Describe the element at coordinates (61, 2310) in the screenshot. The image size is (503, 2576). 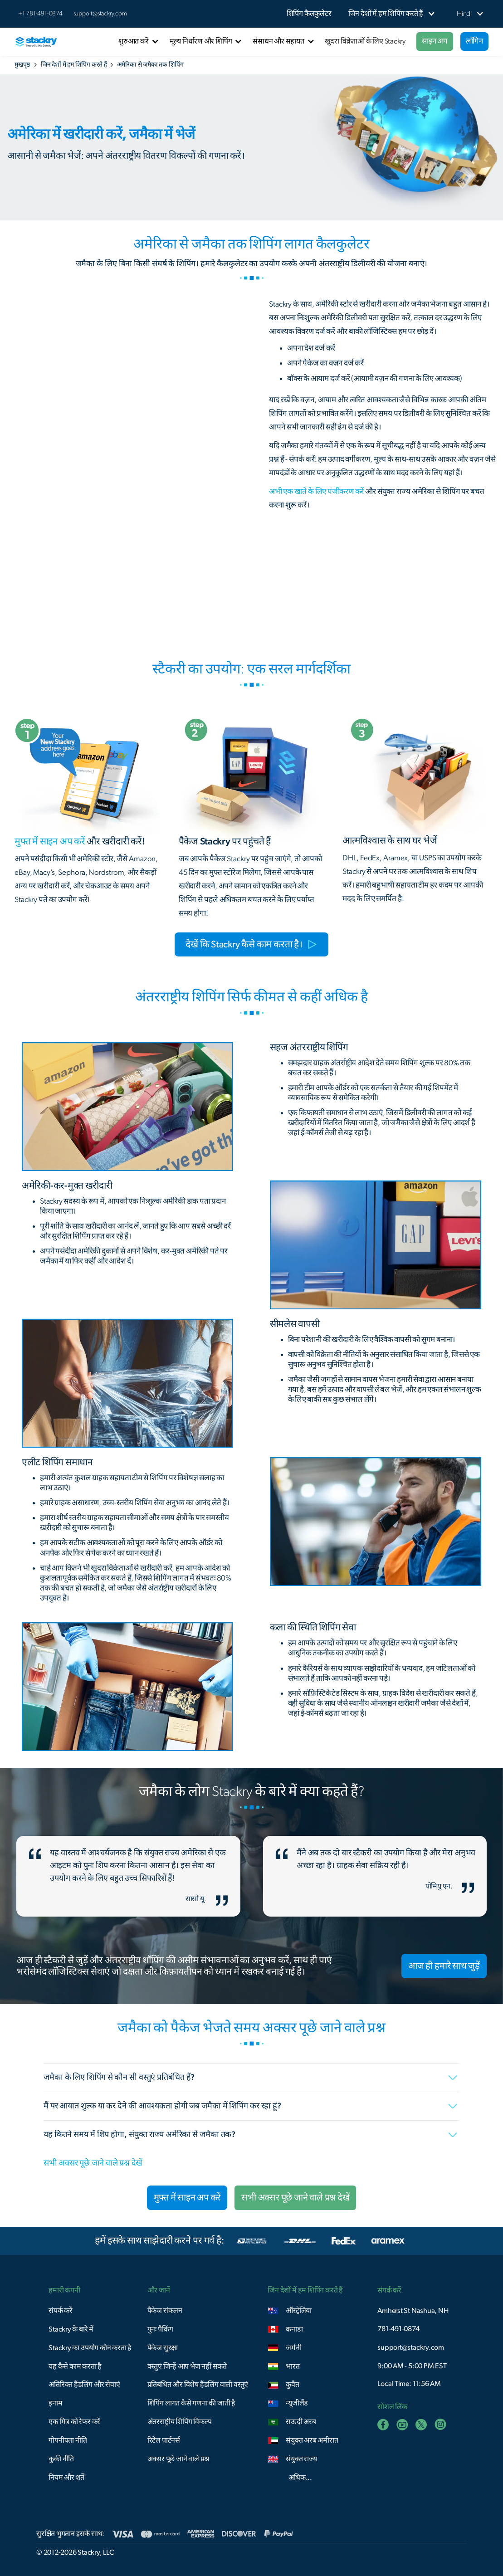
I see `संपर्क करें` at that location.